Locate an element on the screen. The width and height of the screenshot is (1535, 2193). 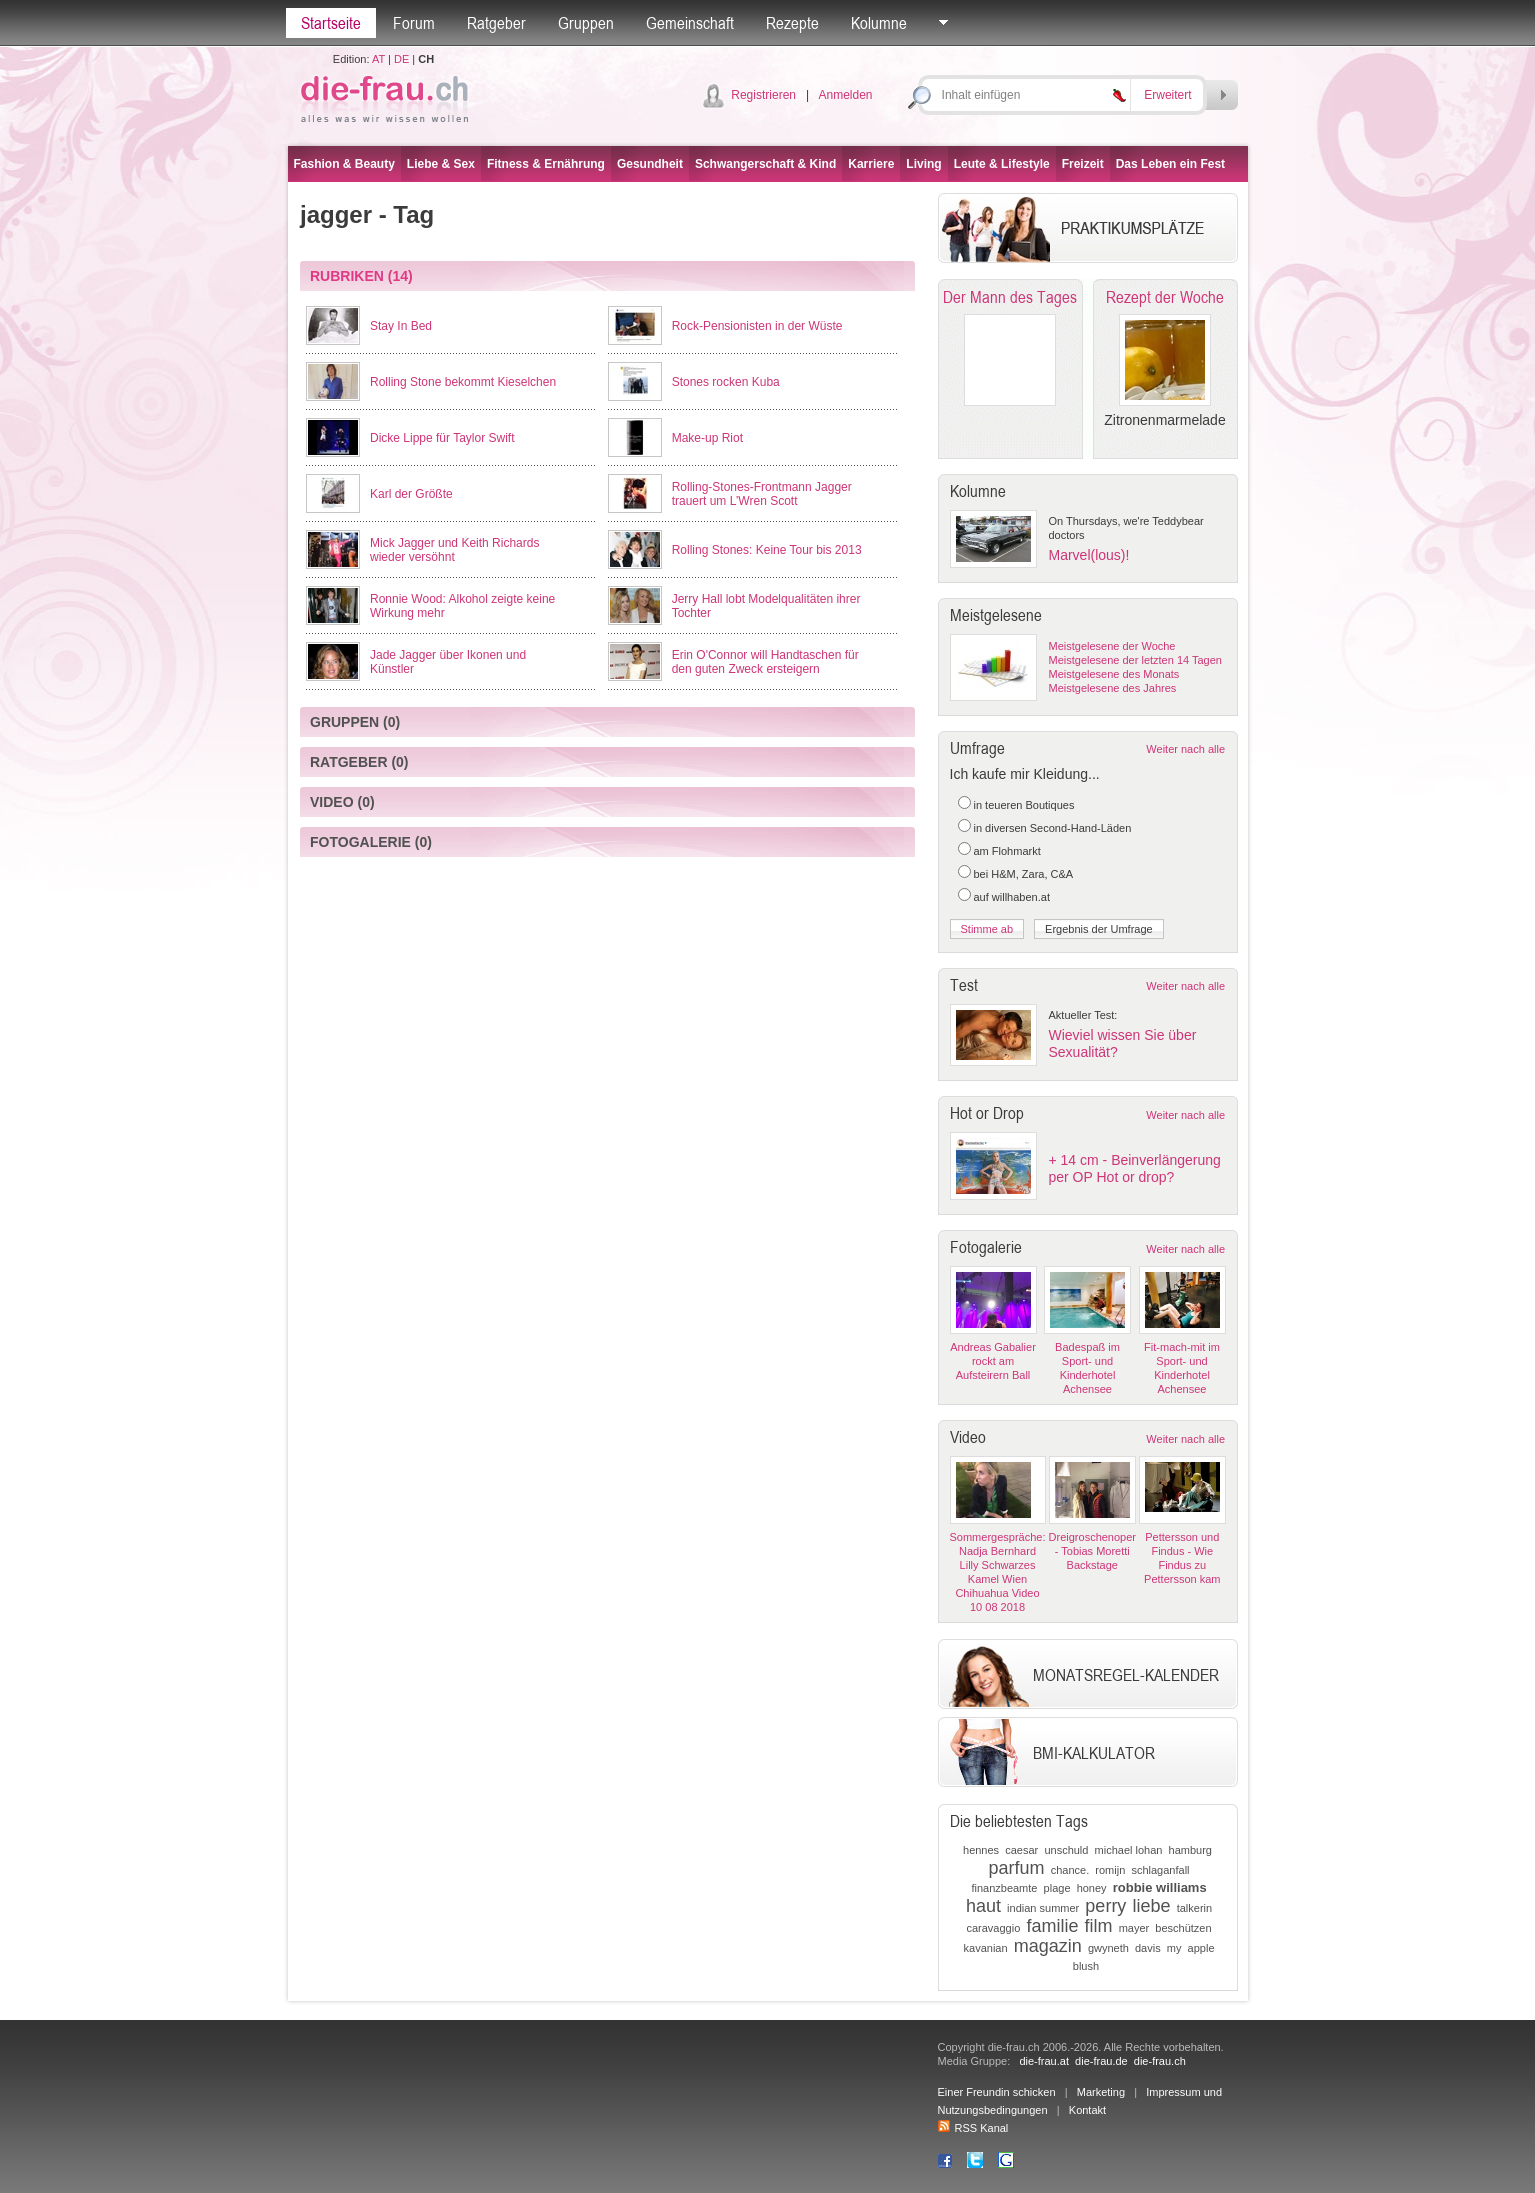
Rock-Pensionisten in der Wüste is located at coordinates (757, 326).